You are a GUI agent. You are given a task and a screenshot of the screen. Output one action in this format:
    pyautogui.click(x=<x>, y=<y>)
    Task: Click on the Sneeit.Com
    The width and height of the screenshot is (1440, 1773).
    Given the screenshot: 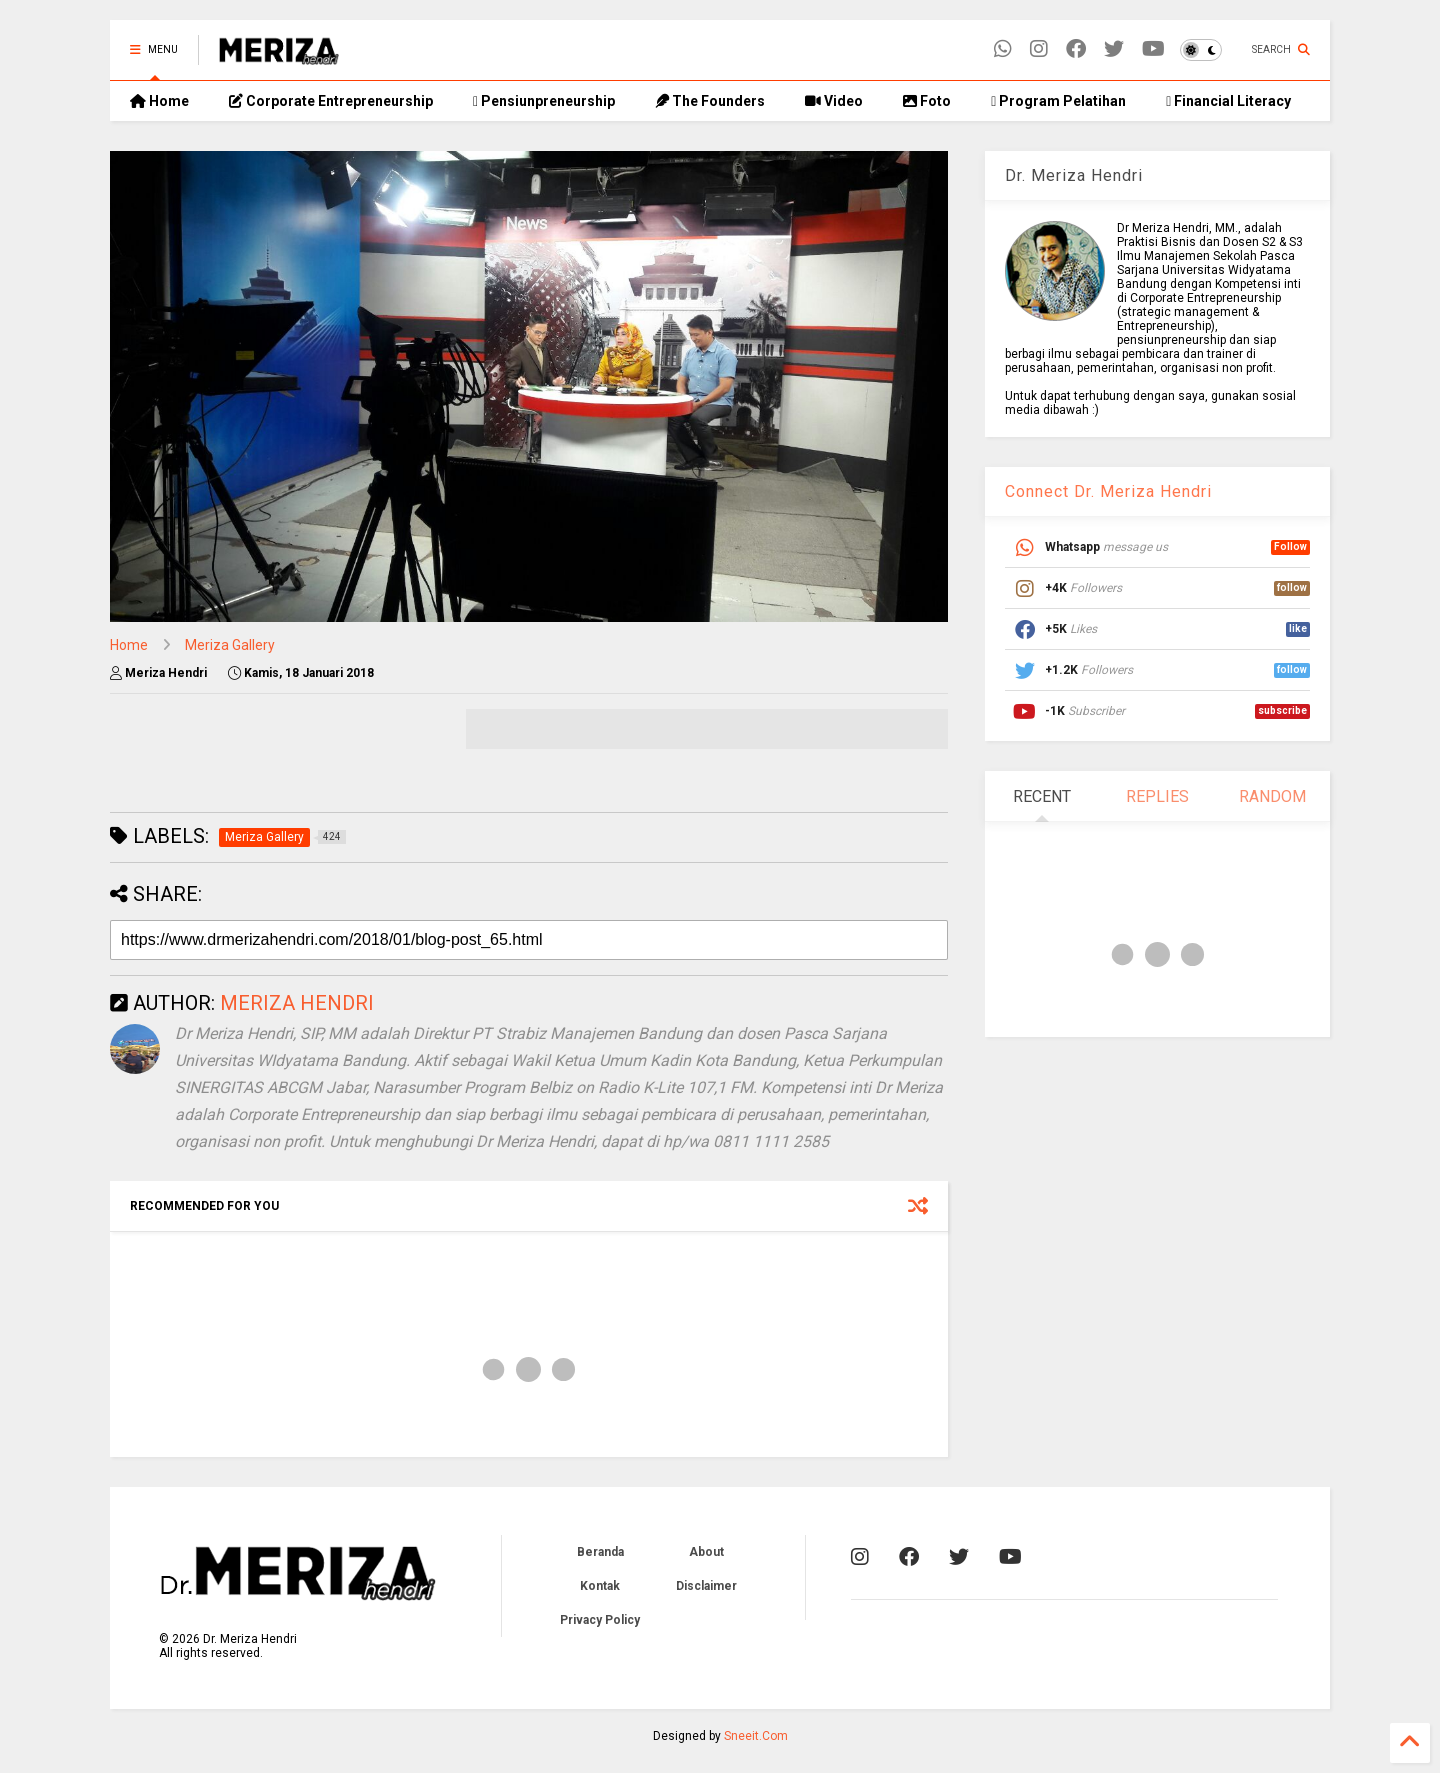 What is the action you would take?
    pyautogui.click(x=756, y=1736)
    